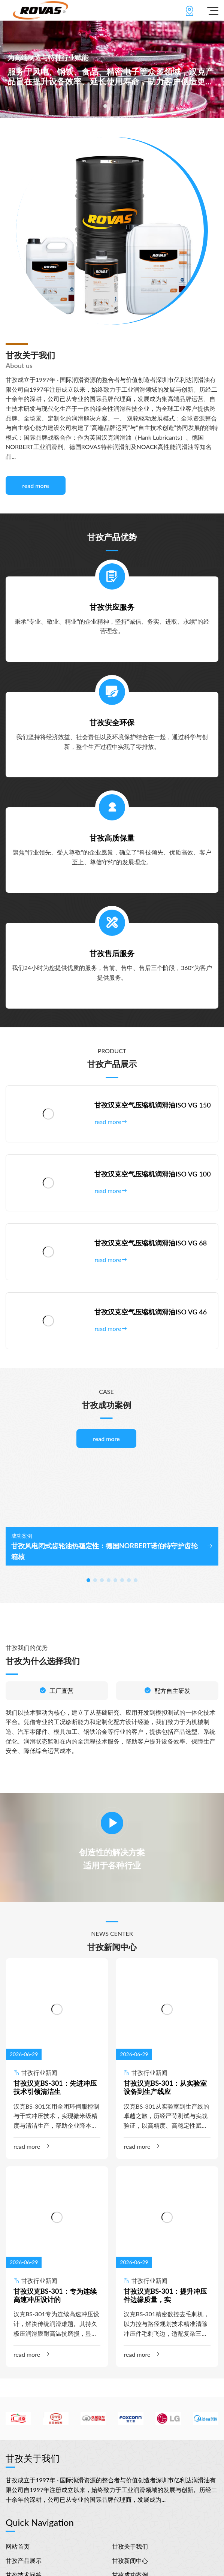 Image resolution: width=224 pixels, height=2576 pixels. Describe the element at coordinates (35, 485) in the screenshot. I see `read more` at that location.